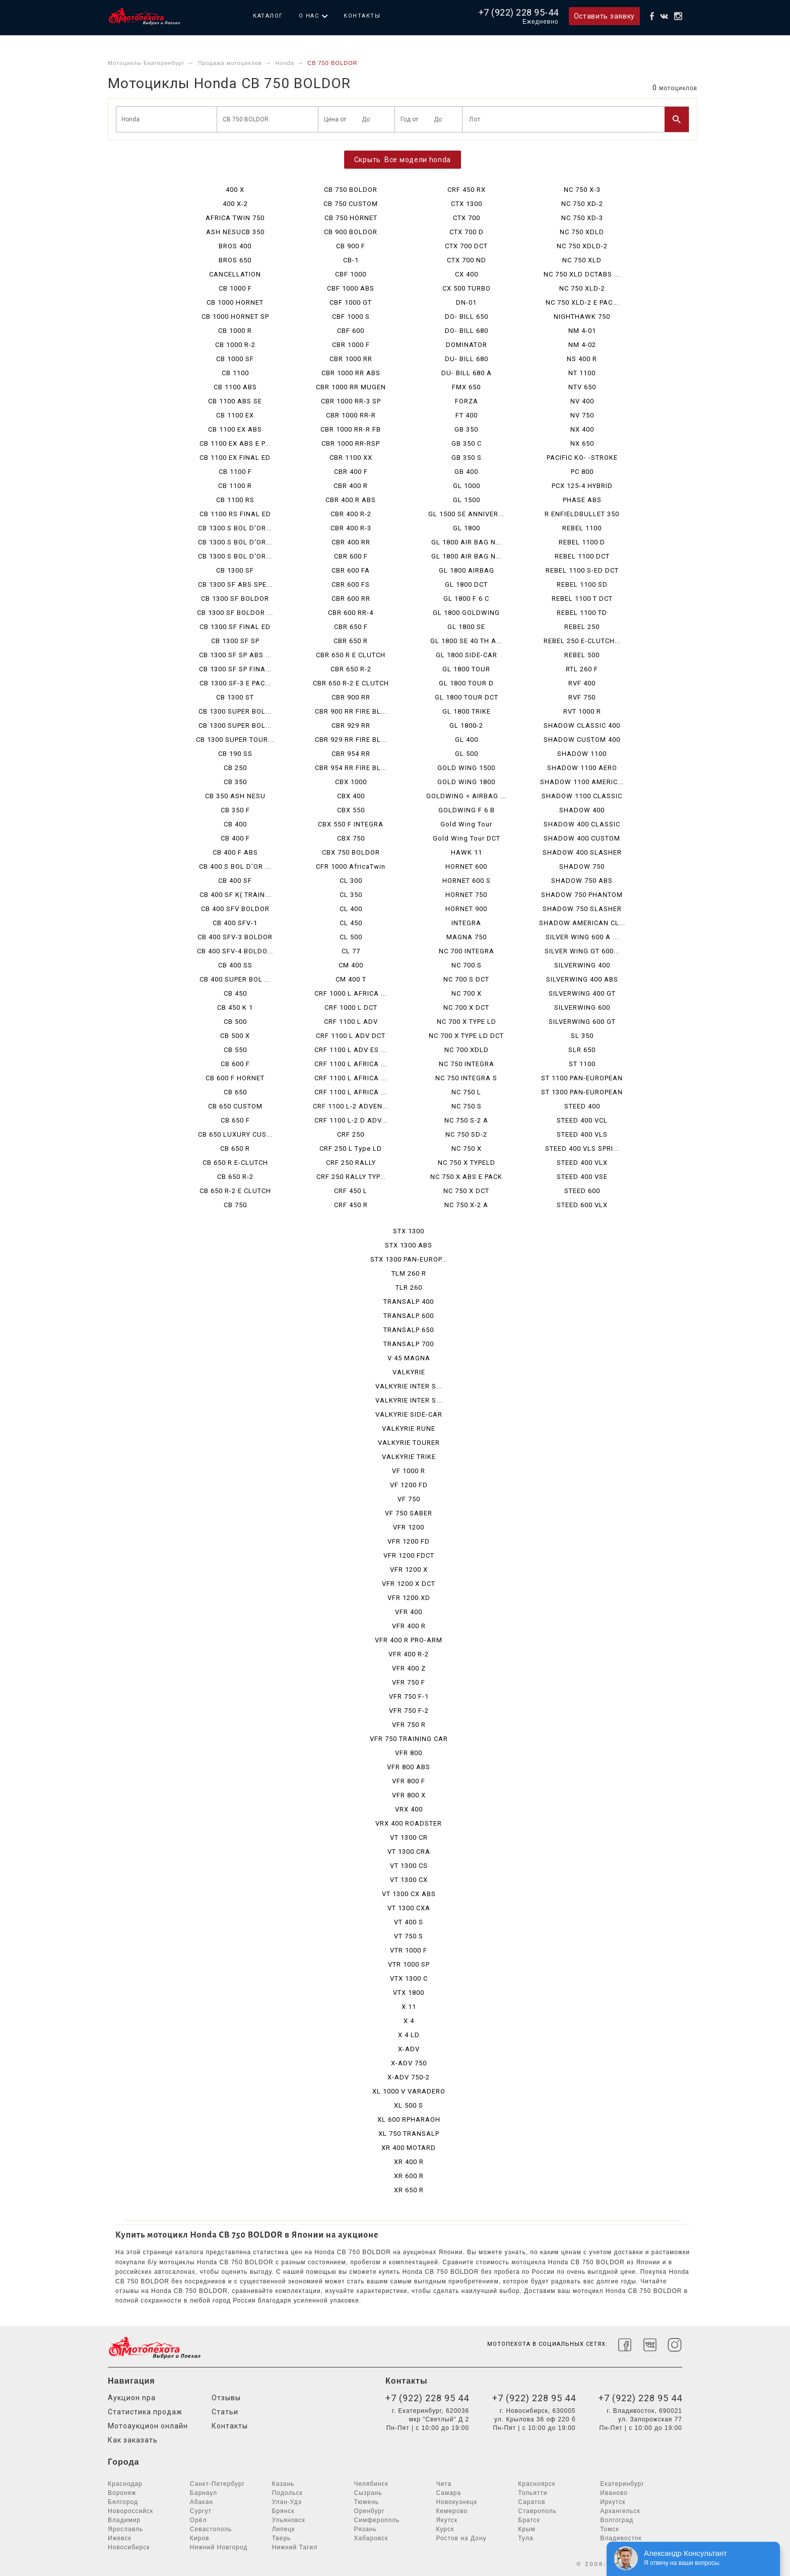 Image resolution: width=790 pixels, height=2576 pixels. I want to click on TRANSALP 650, so click(408, 1330).